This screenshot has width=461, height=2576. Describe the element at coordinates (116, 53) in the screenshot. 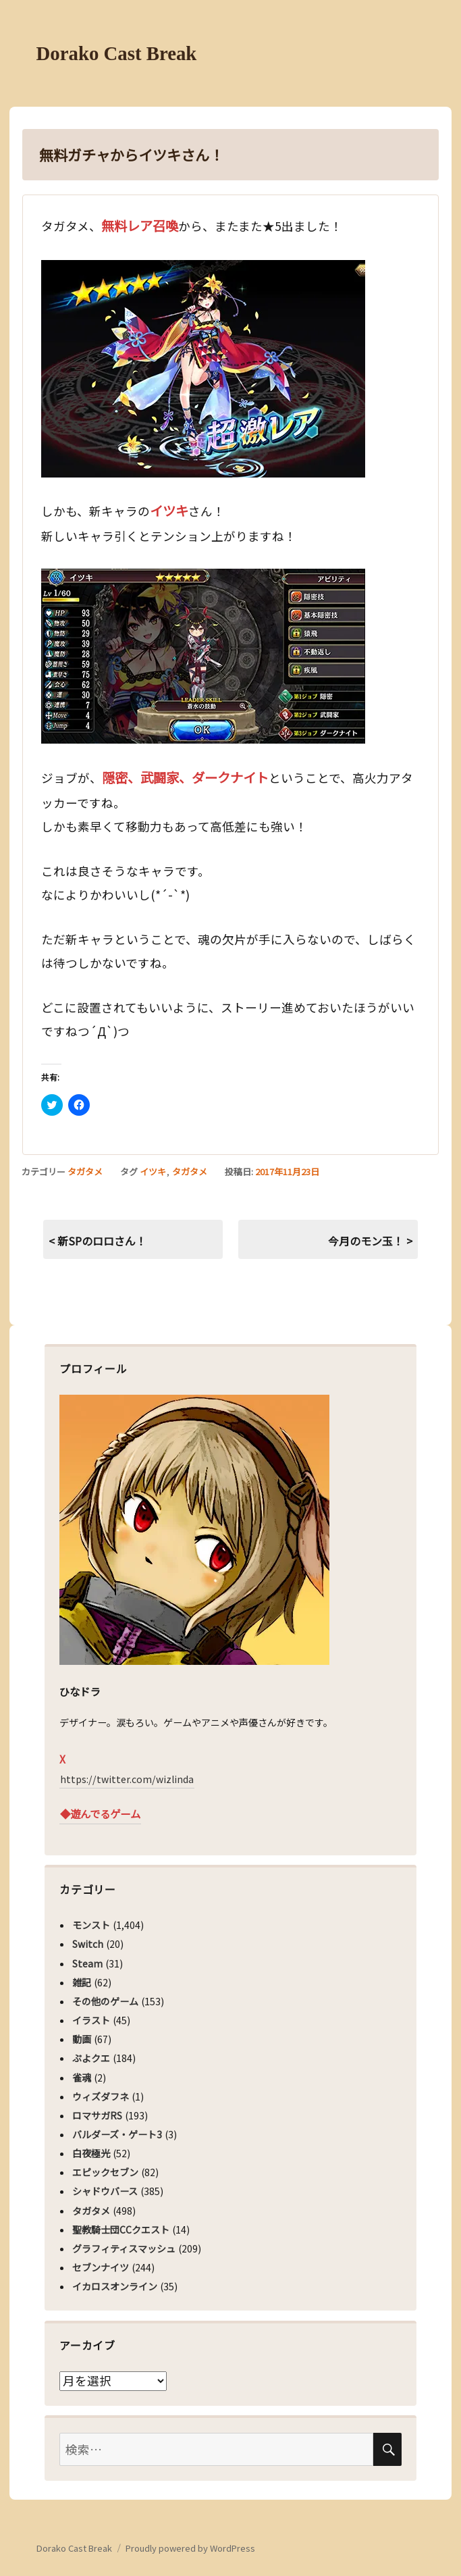

I see `Dorako Cast Break` at that location.